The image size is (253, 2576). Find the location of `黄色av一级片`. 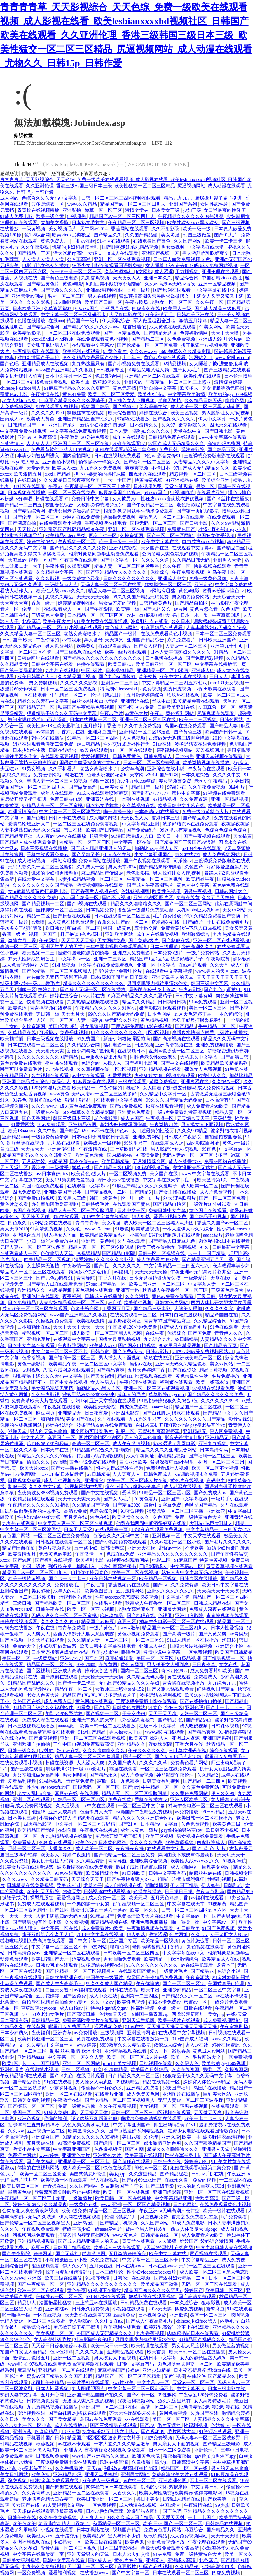

黄色av一级片 is located at coordinates (236, 1142).